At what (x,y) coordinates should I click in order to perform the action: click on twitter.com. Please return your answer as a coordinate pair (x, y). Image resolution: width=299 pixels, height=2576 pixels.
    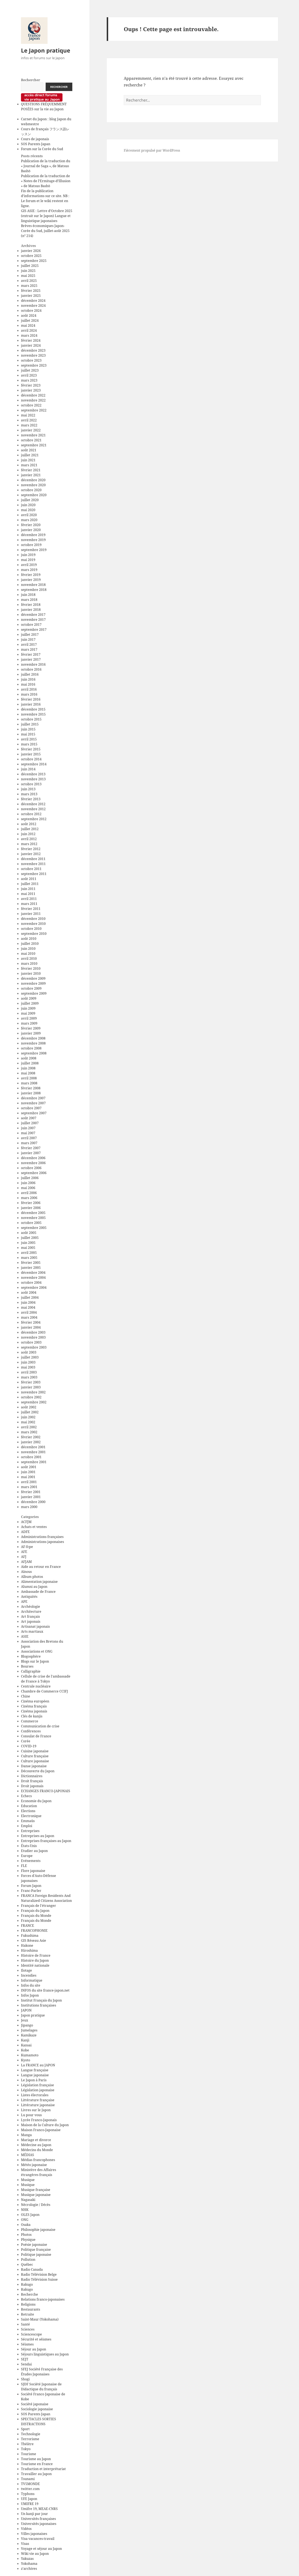
    Looking at the image, I should click on (30, 2488).